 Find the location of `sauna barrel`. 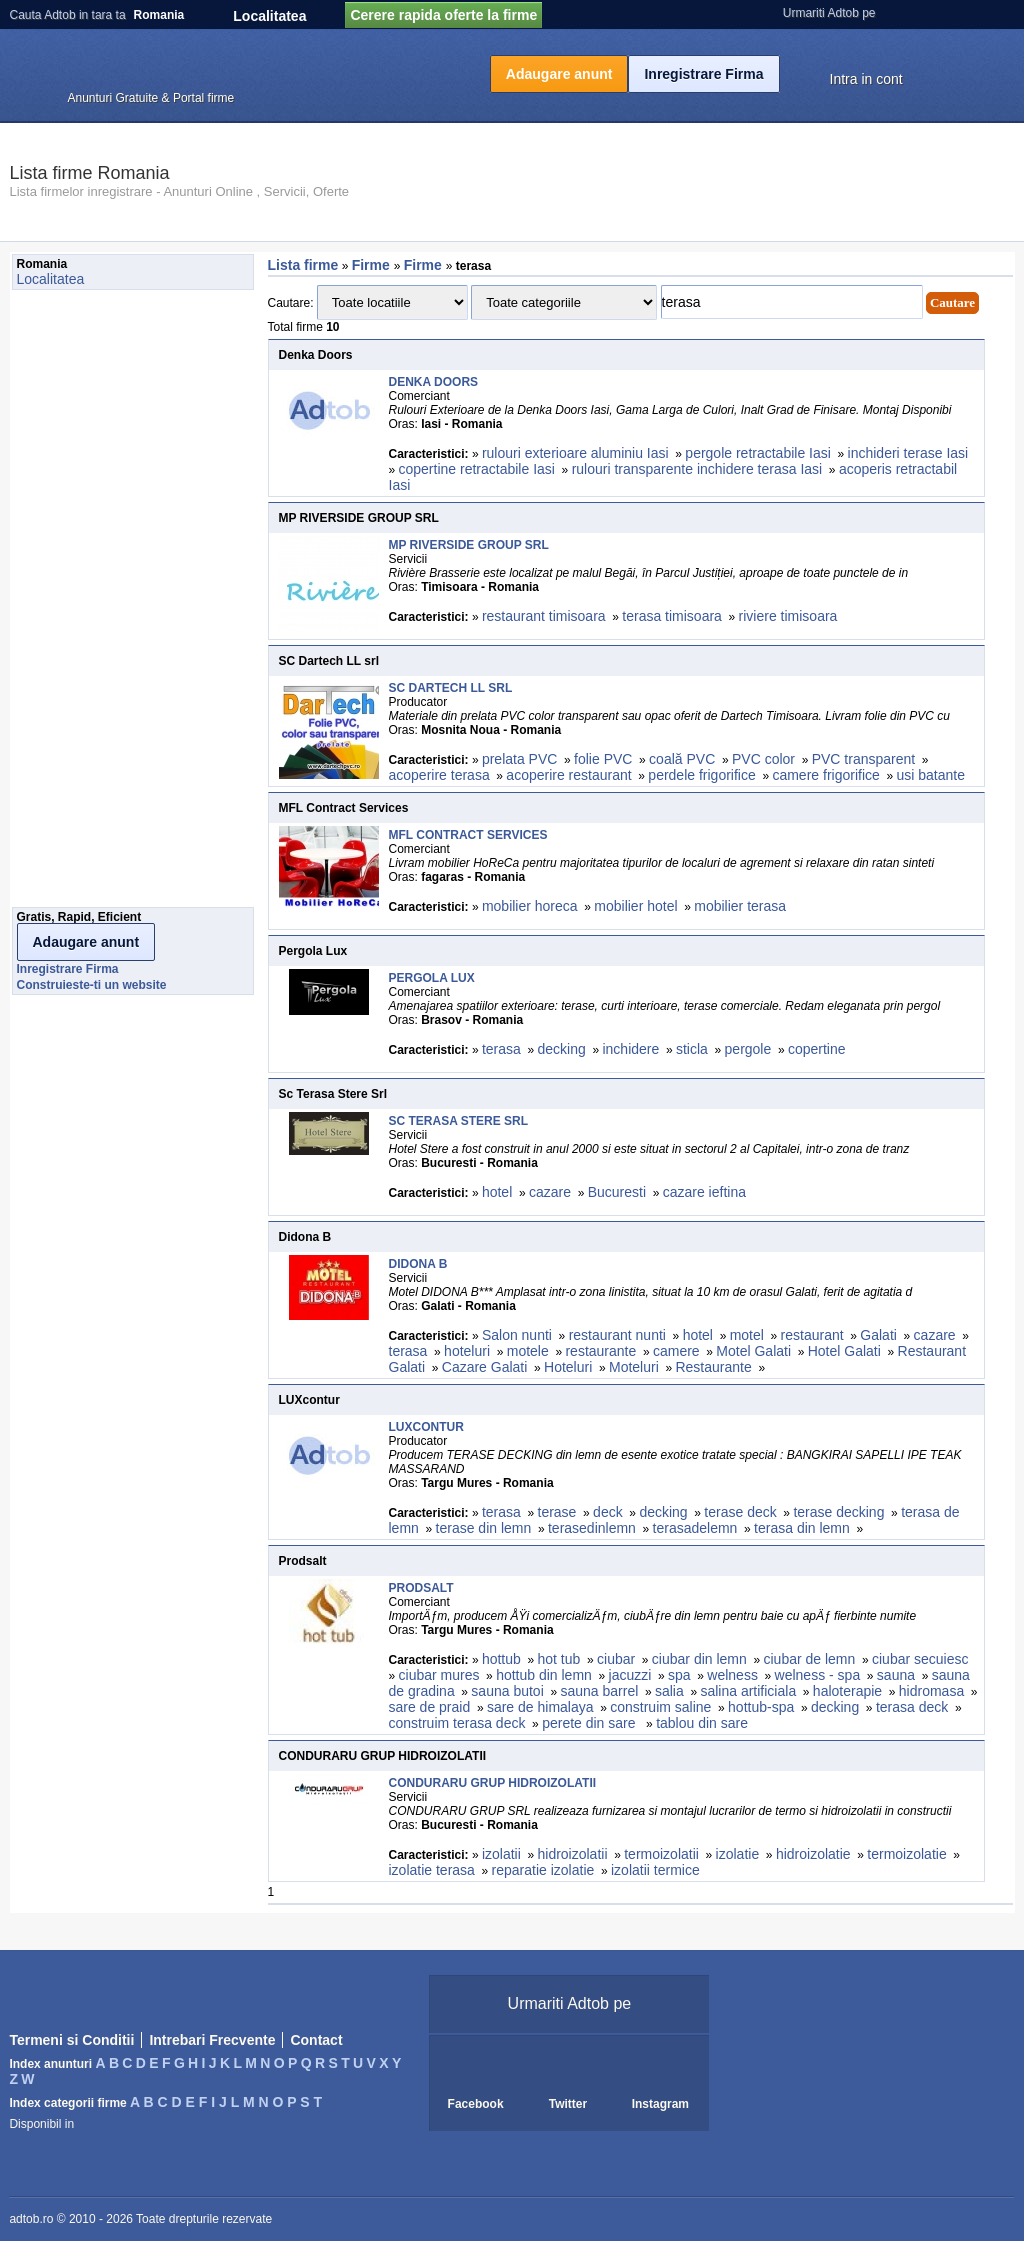

sauna barrel is located at coordinates (599, 1691).